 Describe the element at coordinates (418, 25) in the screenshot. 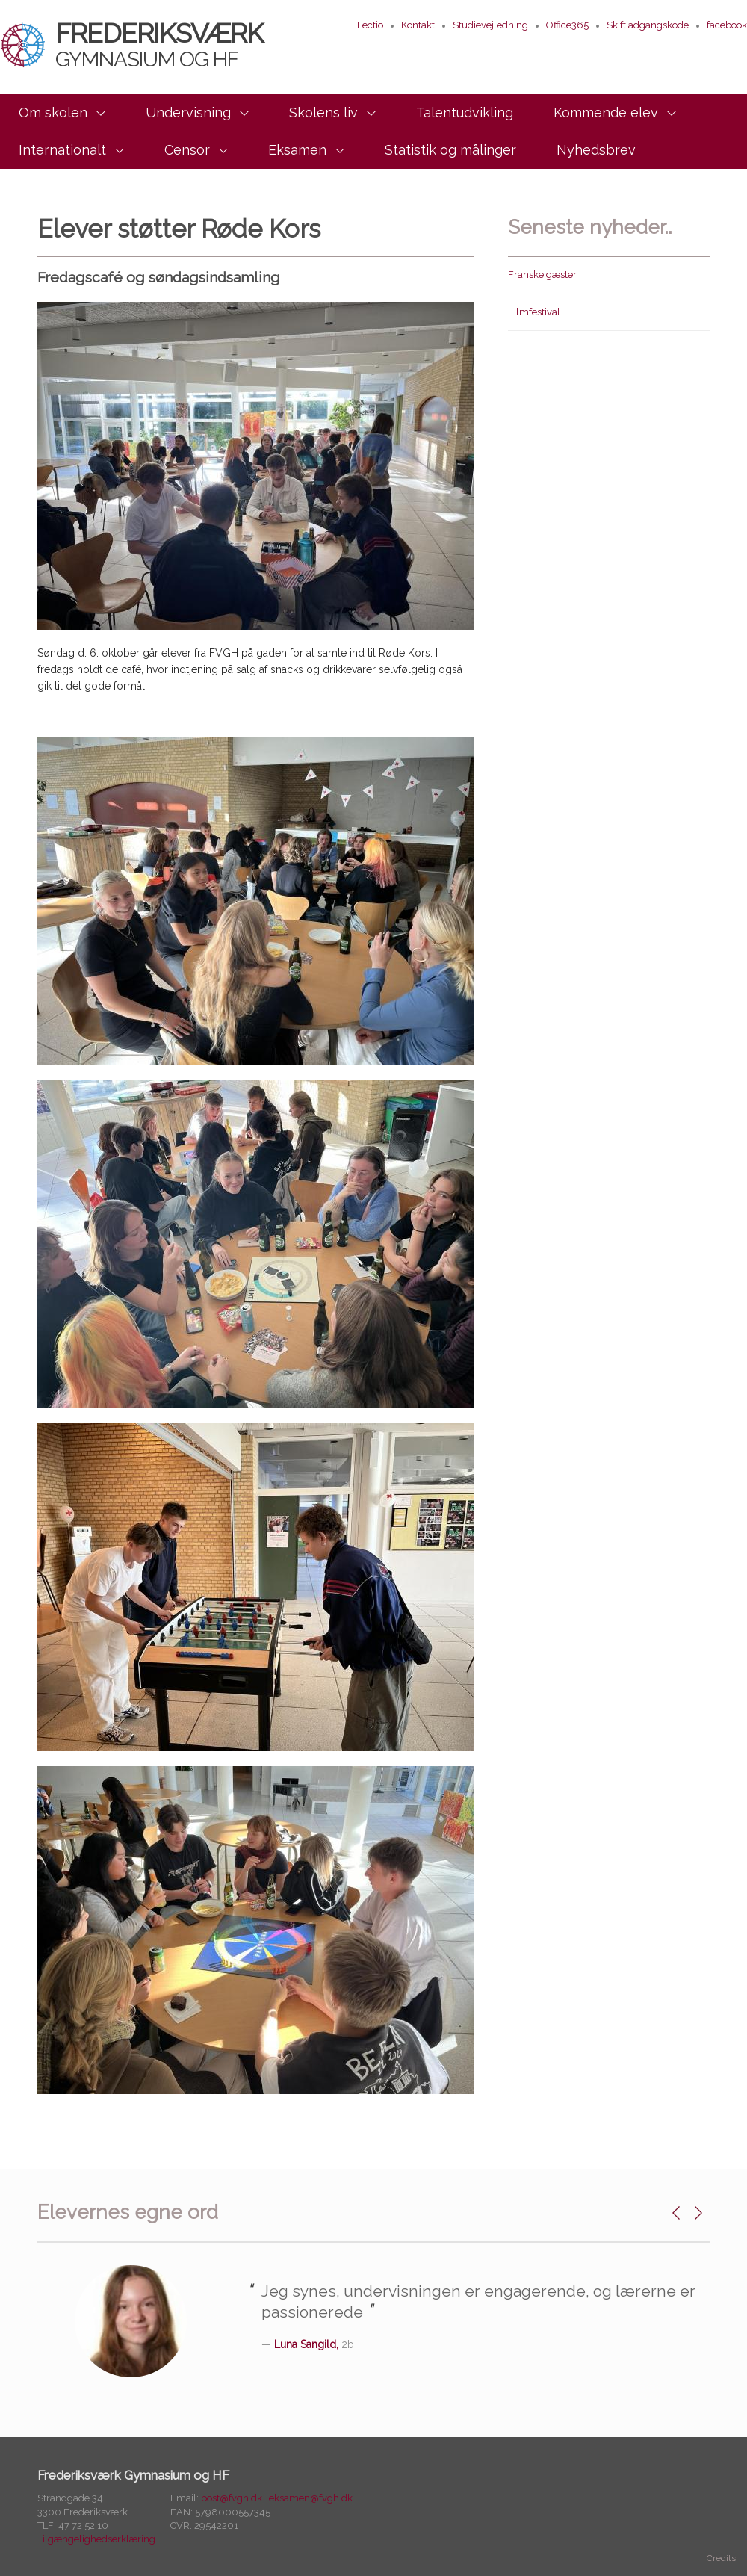

I see `Kontakt` at that location.